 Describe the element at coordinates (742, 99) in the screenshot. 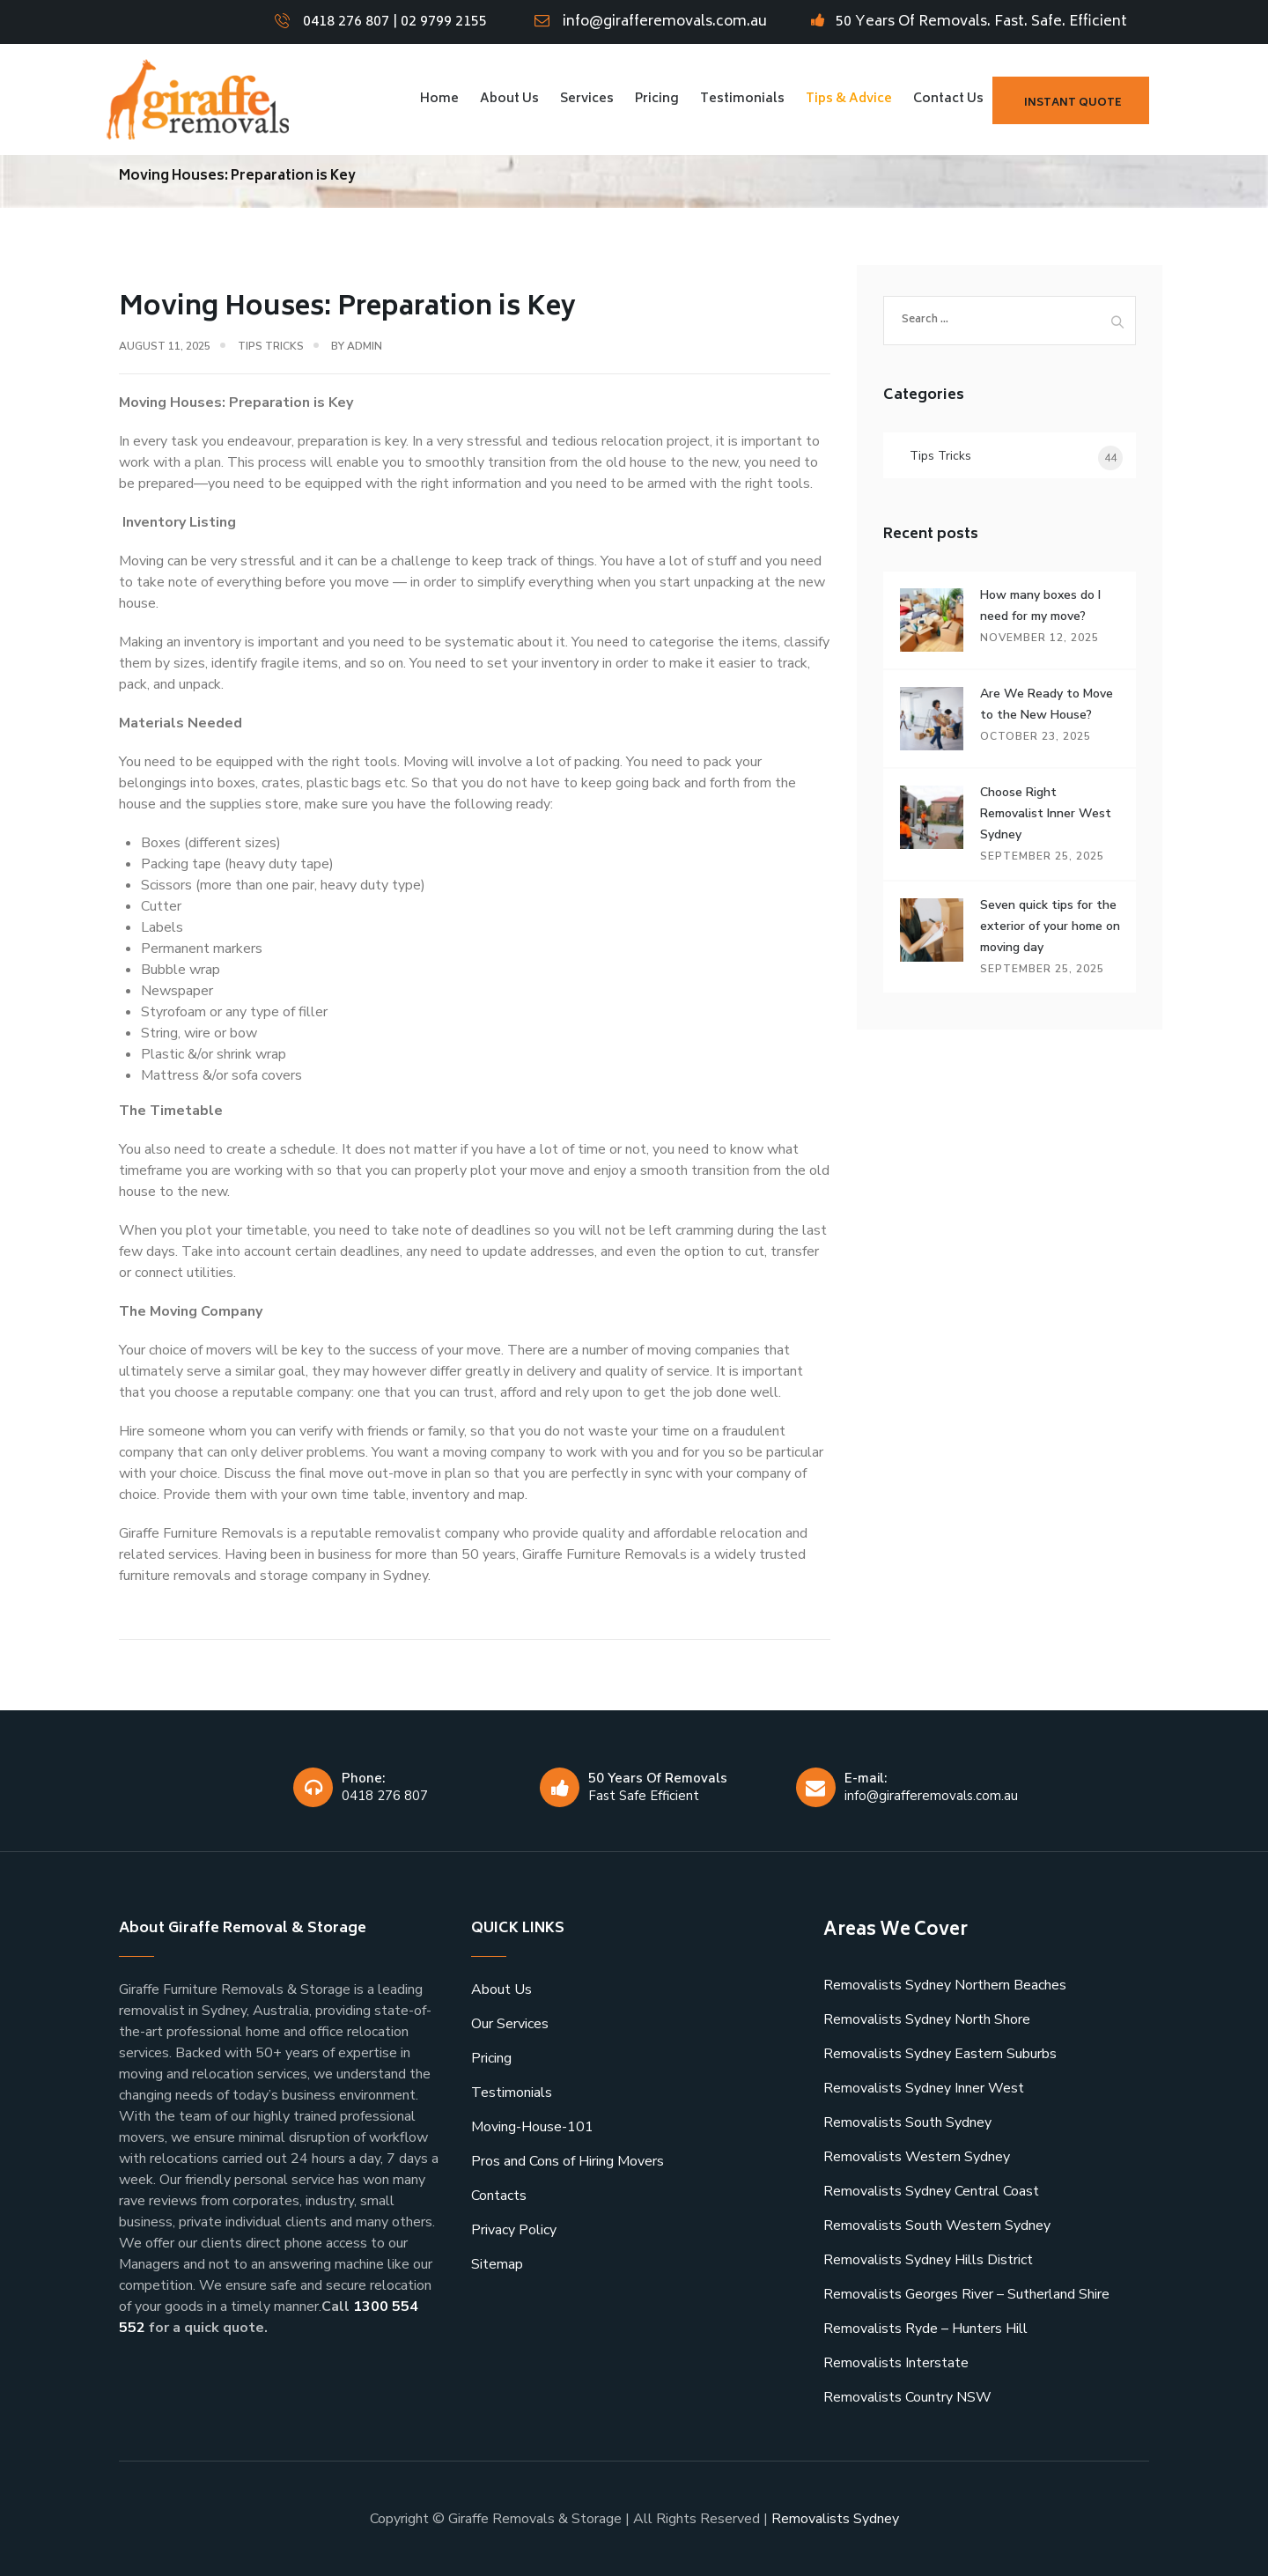

I see `Testimonials` at that location.